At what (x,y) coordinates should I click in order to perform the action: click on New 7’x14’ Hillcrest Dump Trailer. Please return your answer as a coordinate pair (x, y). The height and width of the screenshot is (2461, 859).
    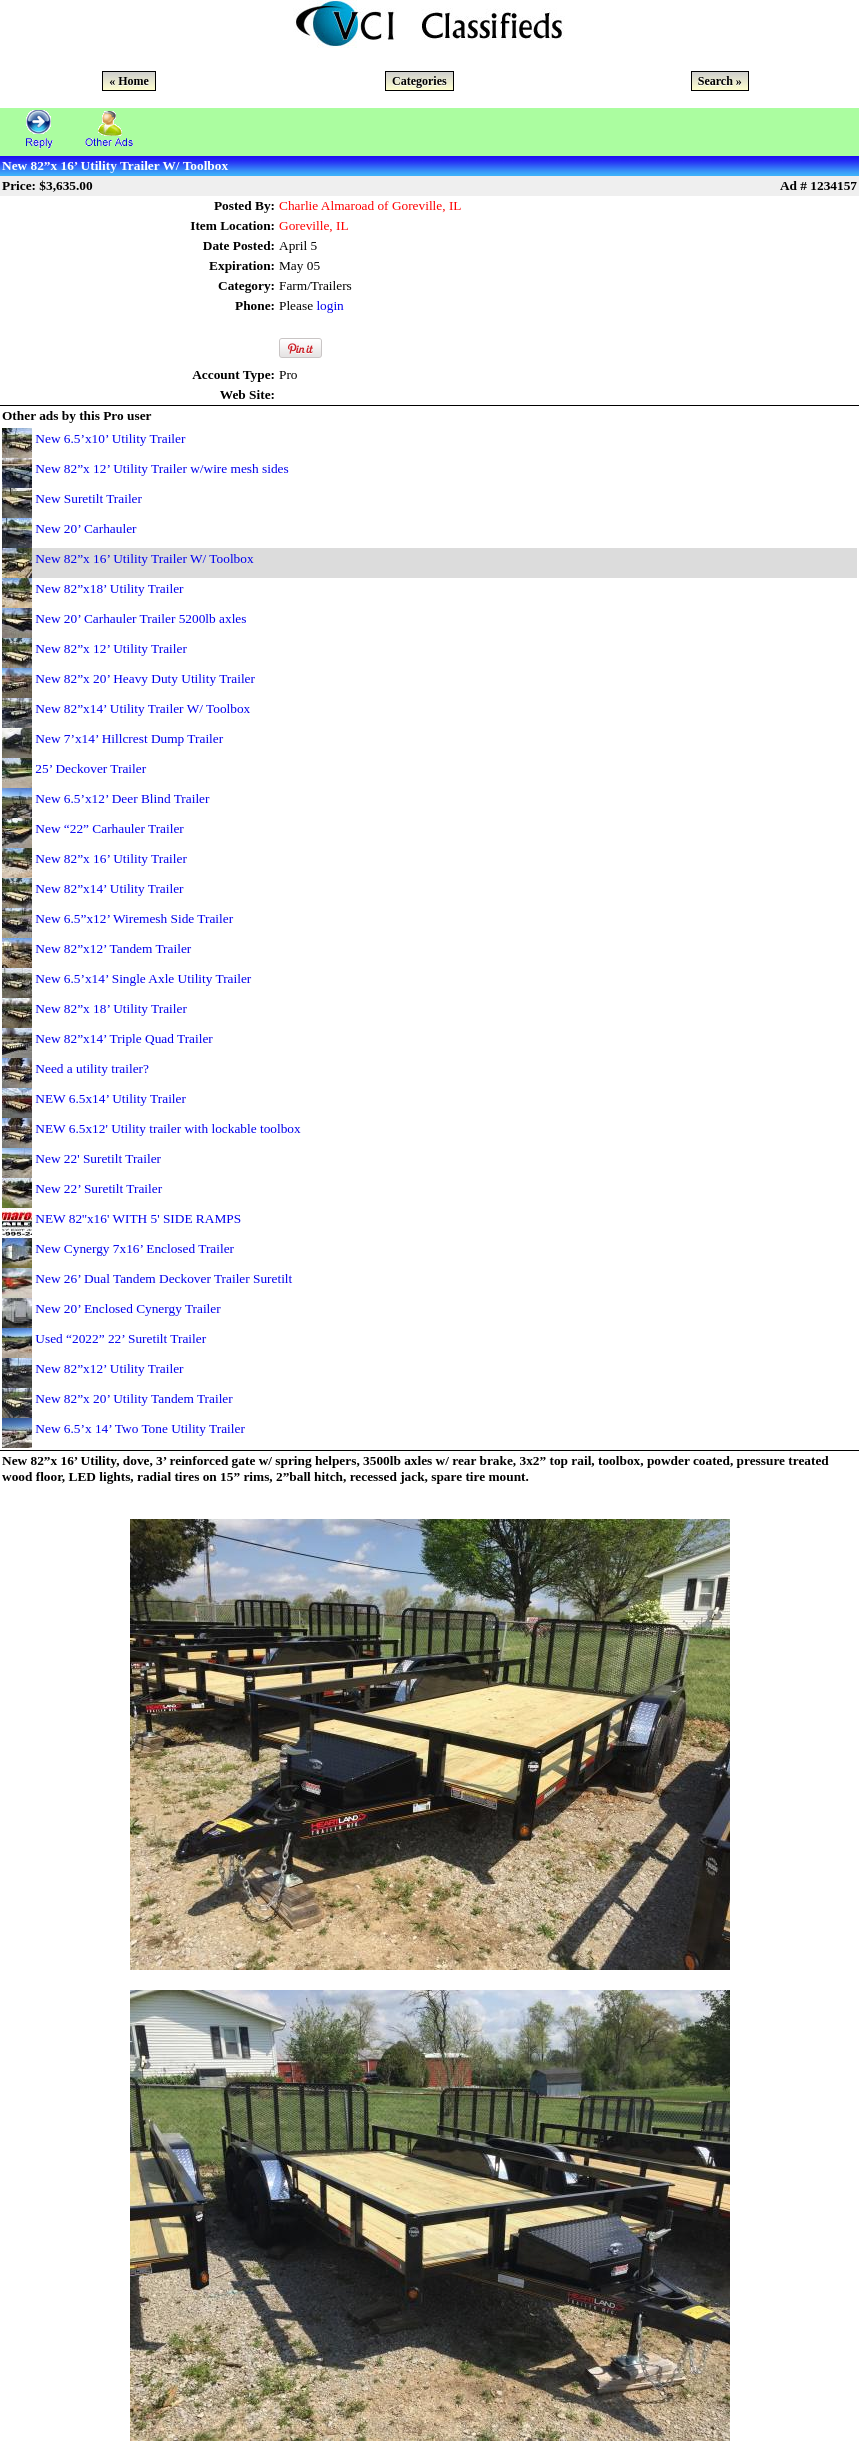
    Looking at the image, I should click on (129, 738).